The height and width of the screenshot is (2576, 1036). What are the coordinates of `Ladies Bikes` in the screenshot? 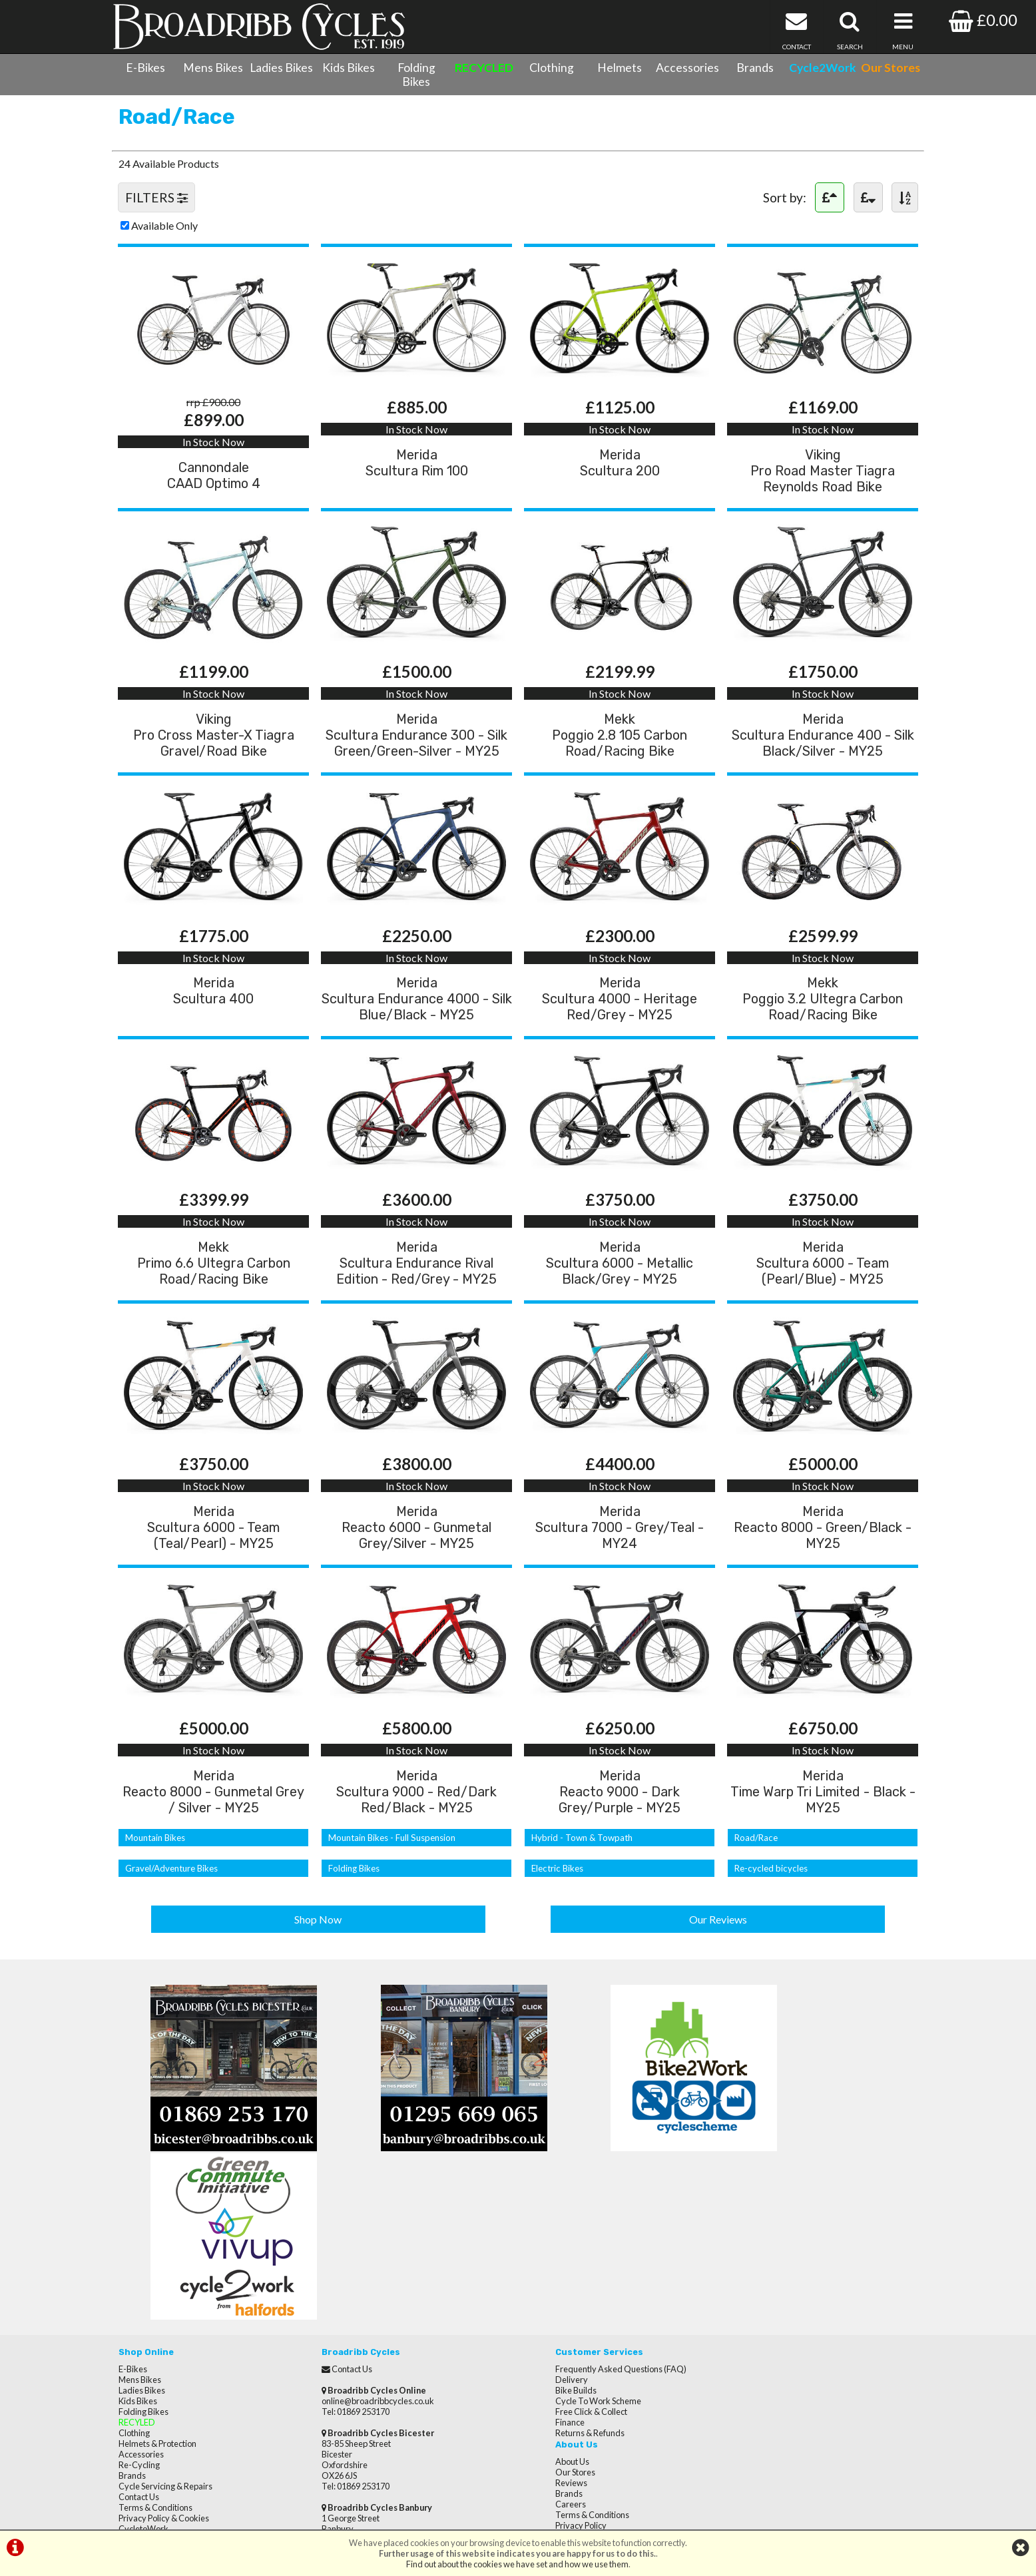 It's located at (281, 68).